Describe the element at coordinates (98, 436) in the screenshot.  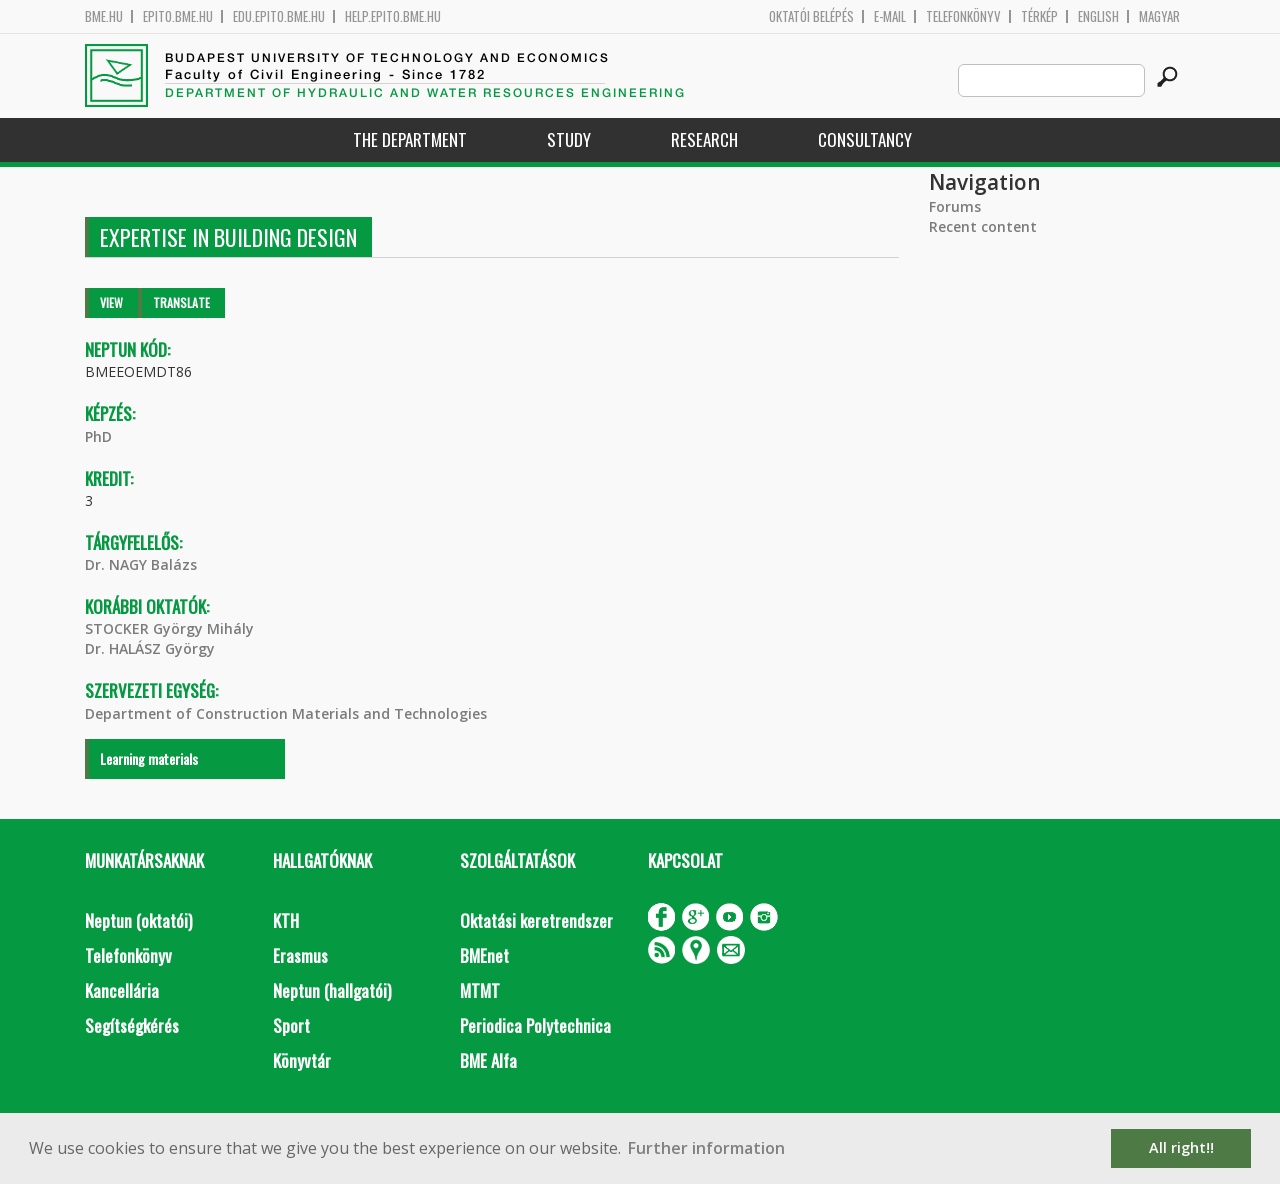
I see `PhD` at that location.